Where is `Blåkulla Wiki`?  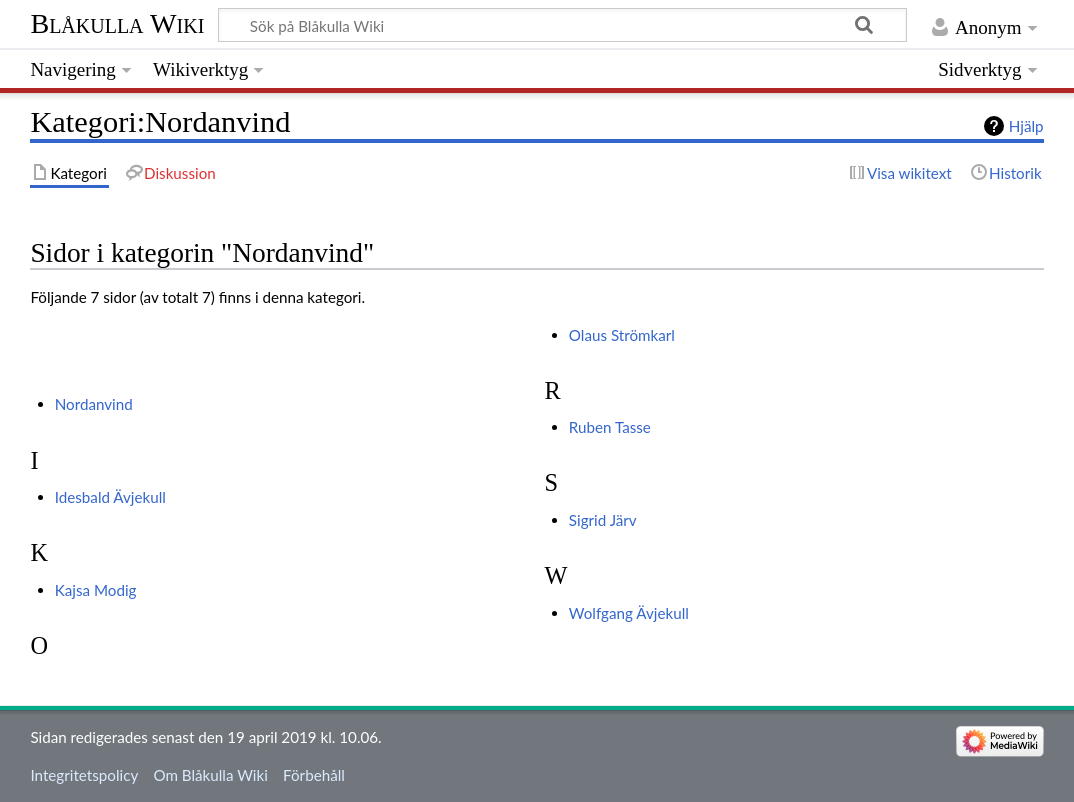
Blåkulla Wiki is located at coordinates (117, 23).